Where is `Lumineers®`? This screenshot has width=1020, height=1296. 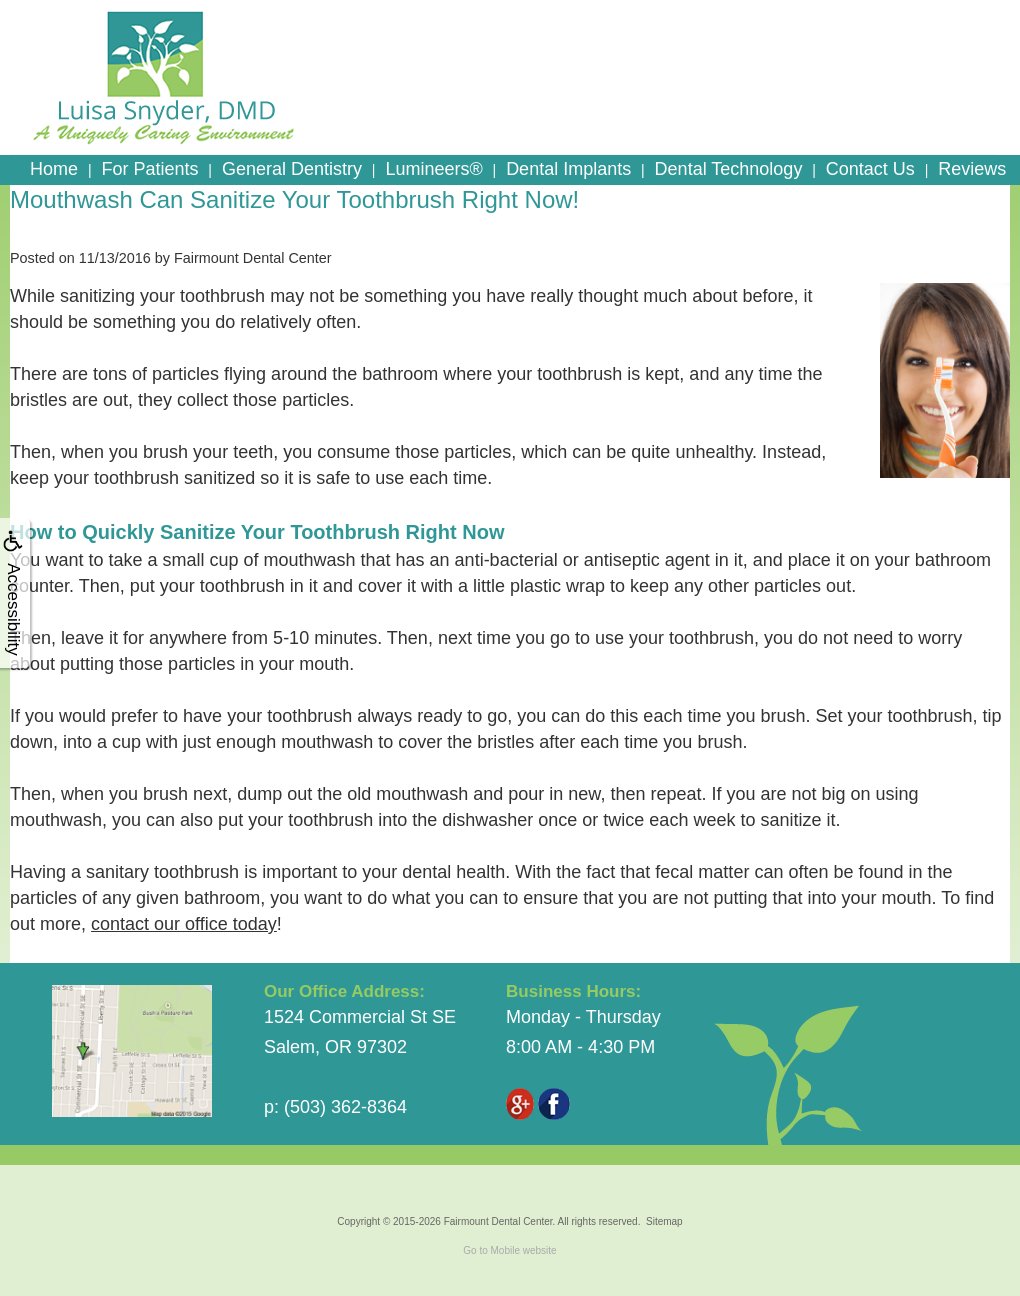 Lumineers® is located at coordinates (433, 169).